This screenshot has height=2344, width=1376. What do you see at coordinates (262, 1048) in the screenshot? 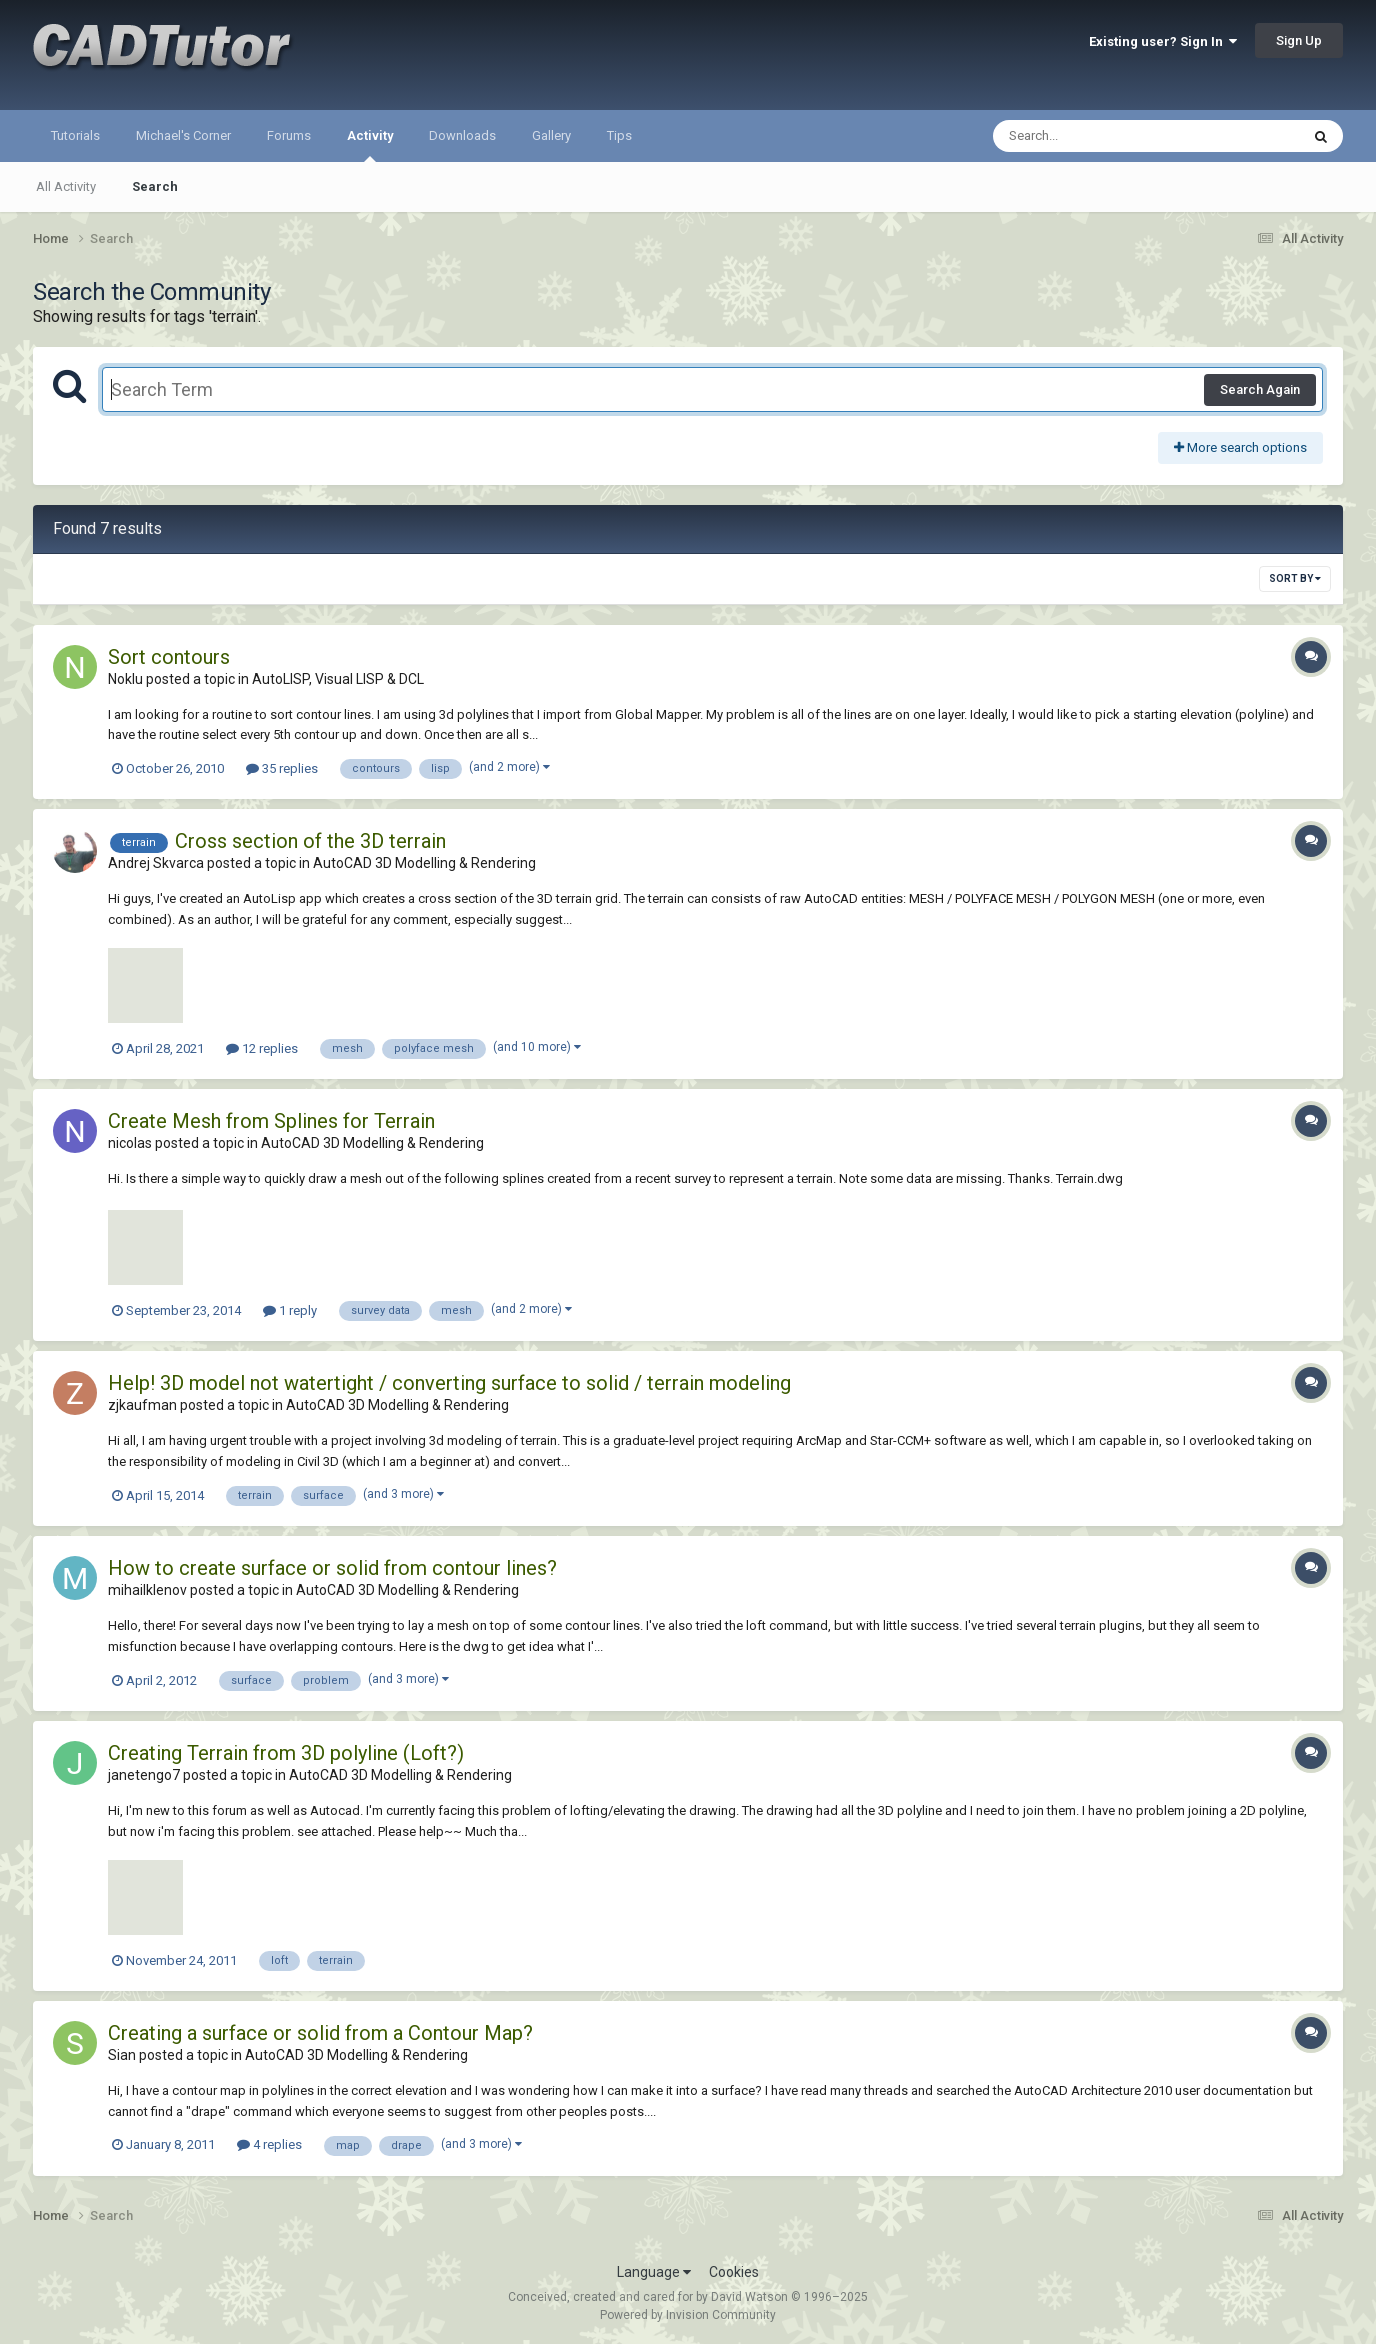
I see `12 replies` at bounding box center [262, 1048].